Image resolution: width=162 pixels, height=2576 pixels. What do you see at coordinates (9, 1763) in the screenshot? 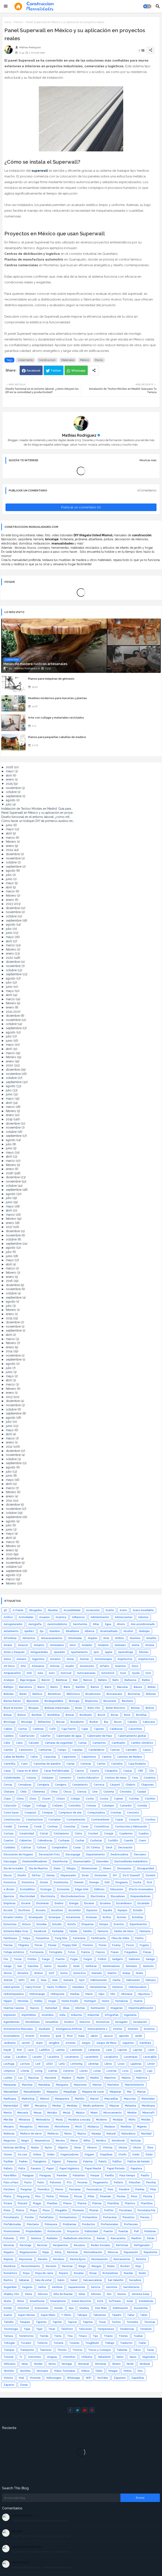
I see `Carretilla` at bounding box center [9, 1763].